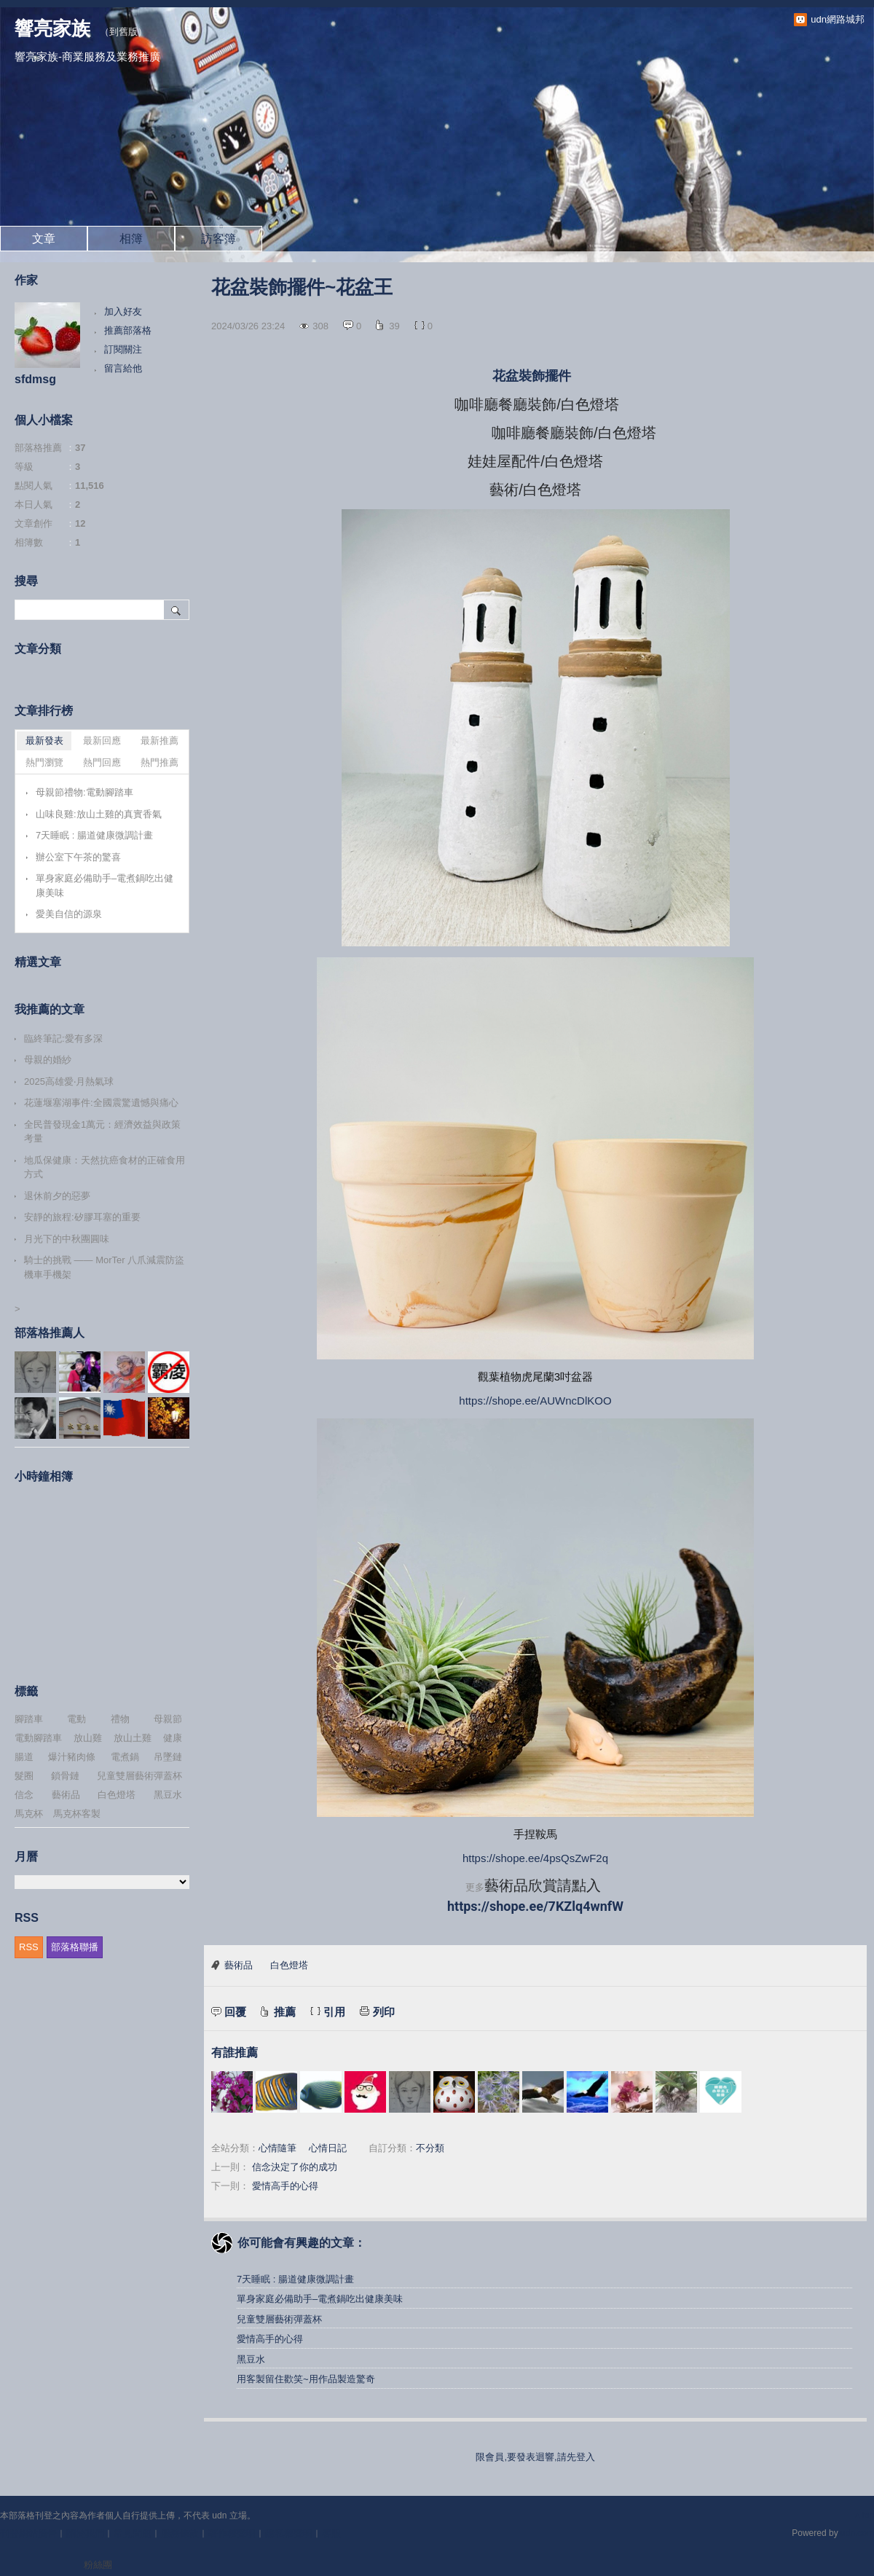  Describe the element at coordinates (99, 814) in the screenshot. I see `山味良雞:放山土雞的真實香氣` at that location.